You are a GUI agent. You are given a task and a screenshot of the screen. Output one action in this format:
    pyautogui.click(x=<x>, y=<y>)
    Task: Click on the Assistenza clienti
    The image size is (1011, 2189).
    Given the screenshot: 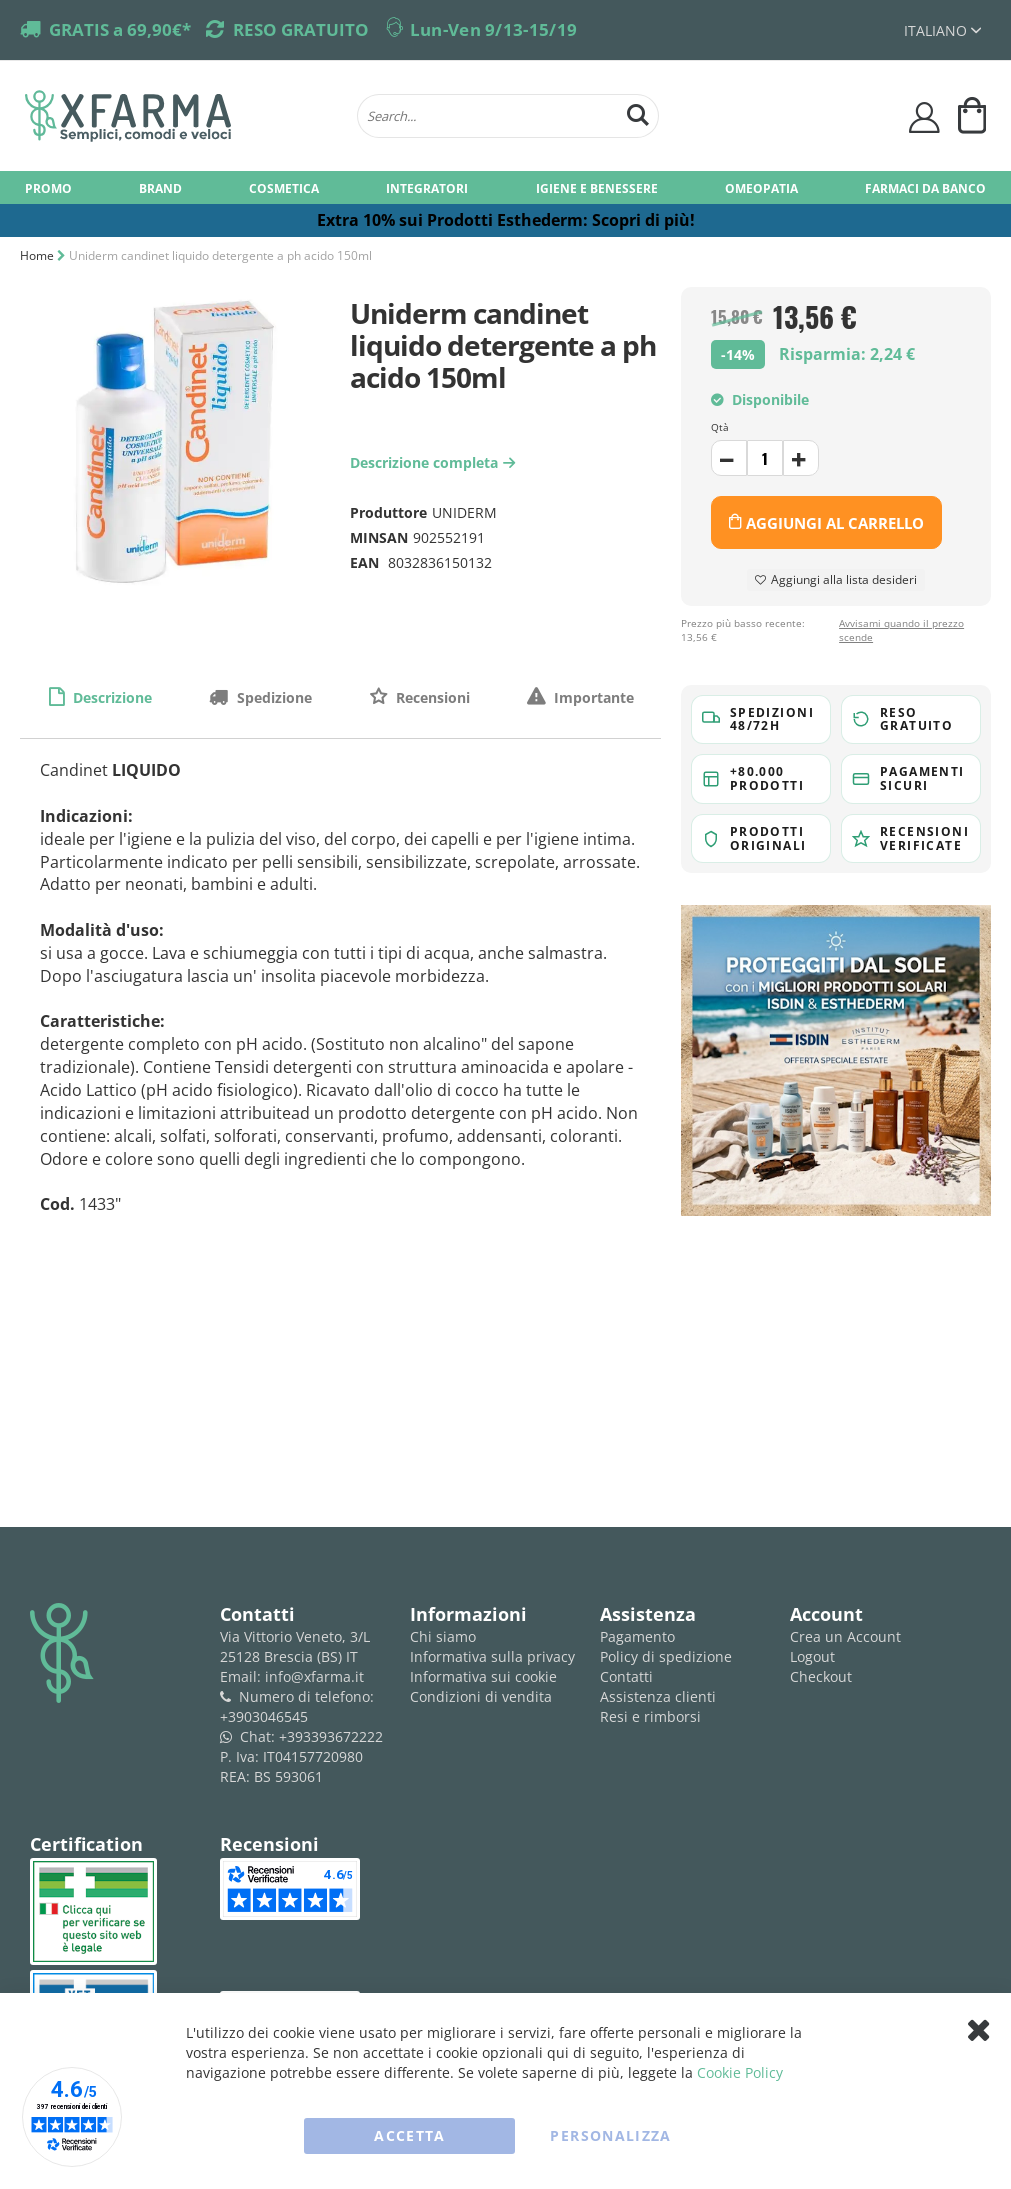 What is the action you would take?
    pyautogui.click(x=658, y=1696)
    